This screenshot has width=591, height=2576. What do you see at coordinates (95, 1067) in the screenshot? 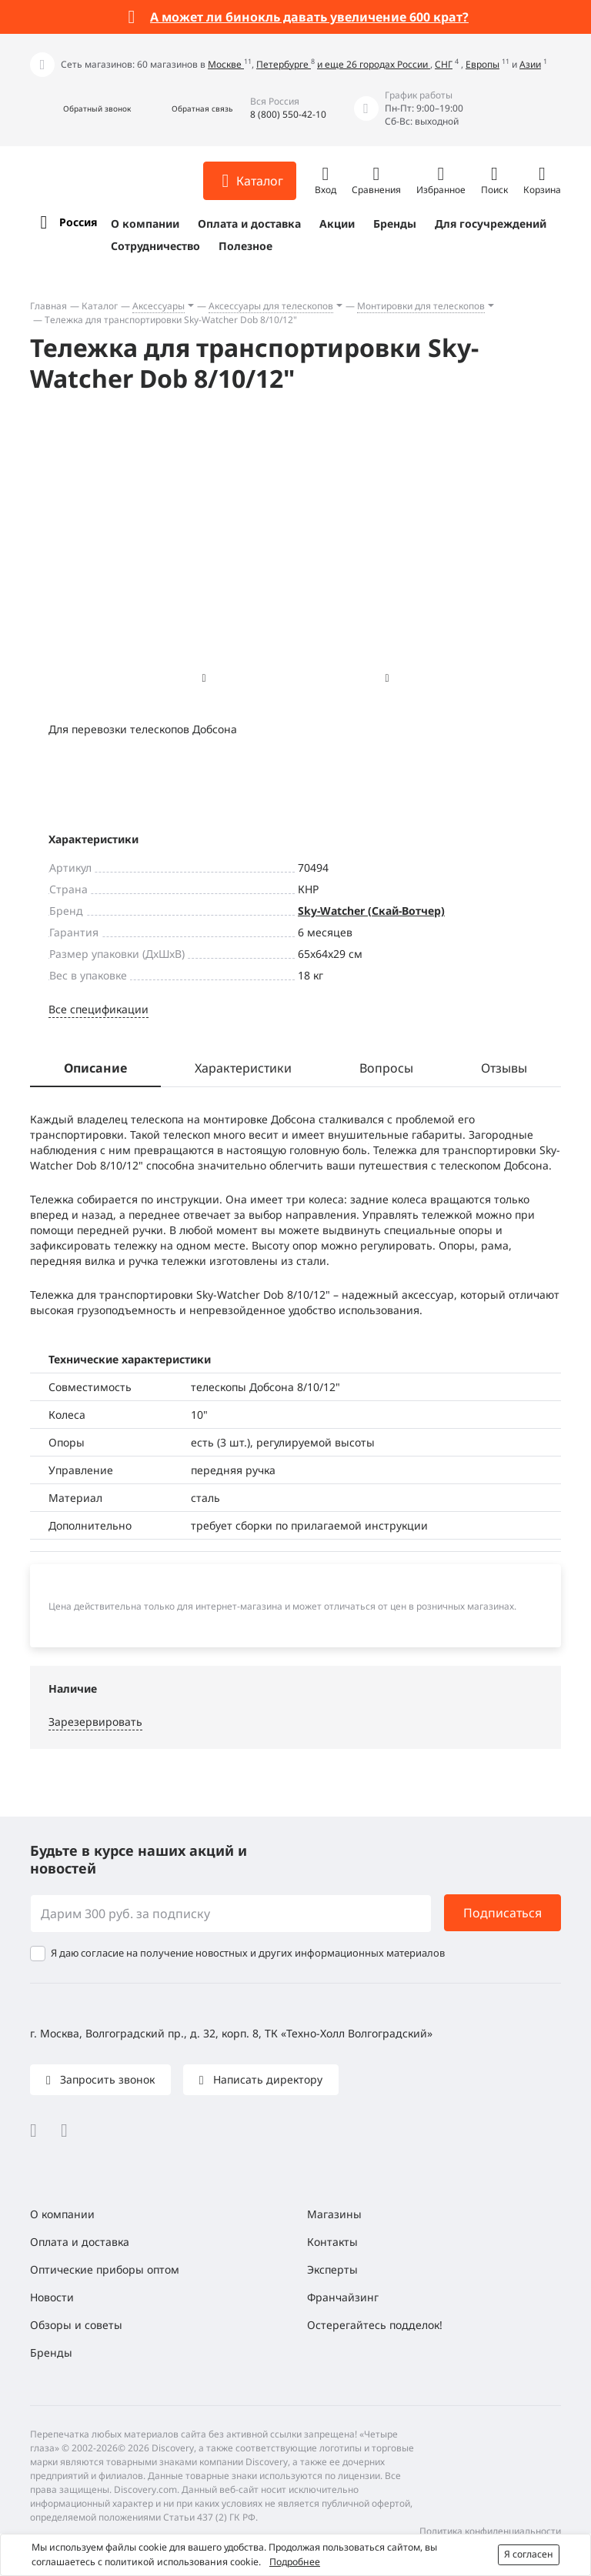
I see `Описание [tab]` at bounding box center [95, 1067].